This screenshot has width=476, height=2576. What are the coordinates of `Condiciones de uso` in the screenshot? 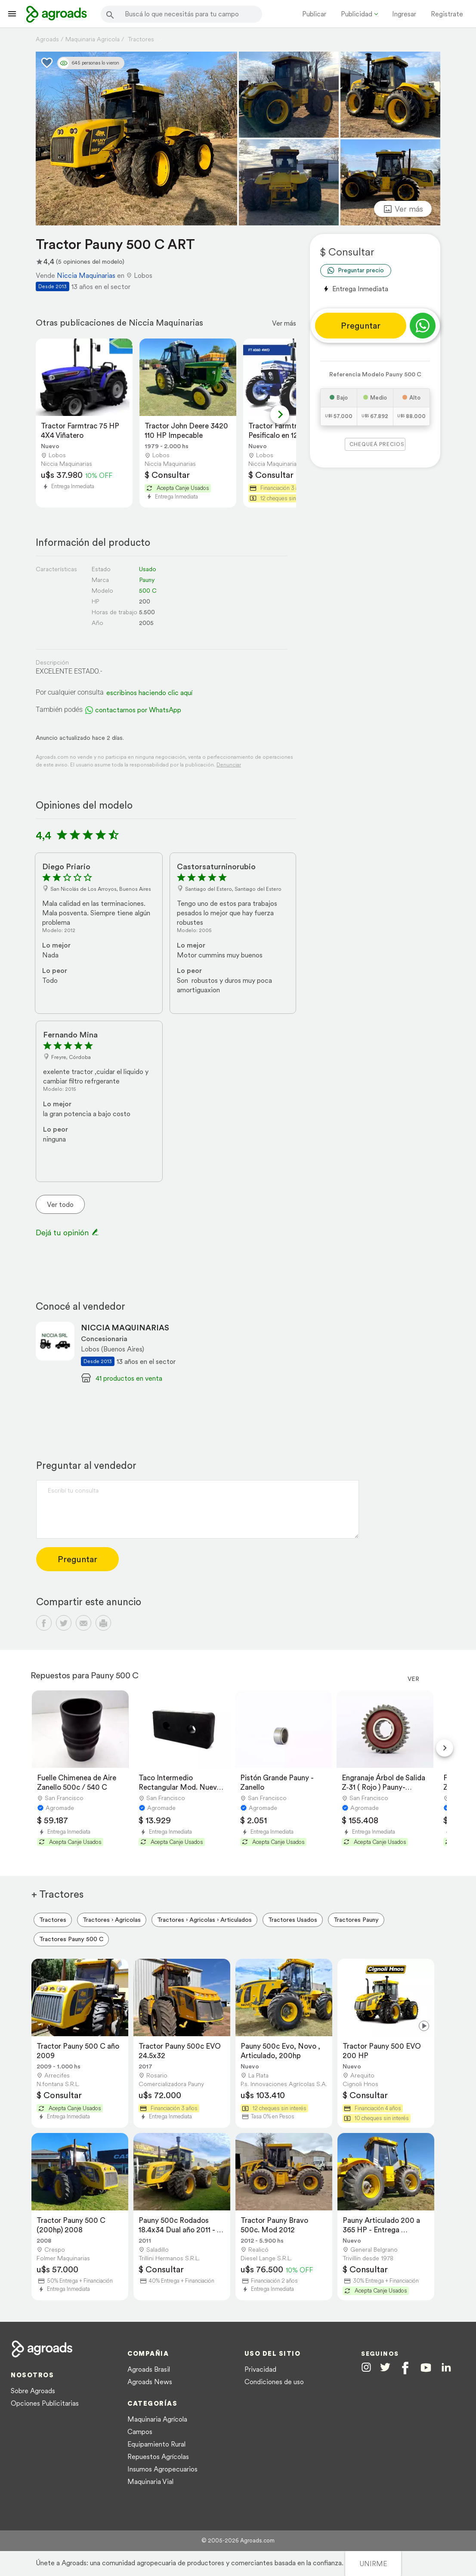 It's located at (274, 2381).